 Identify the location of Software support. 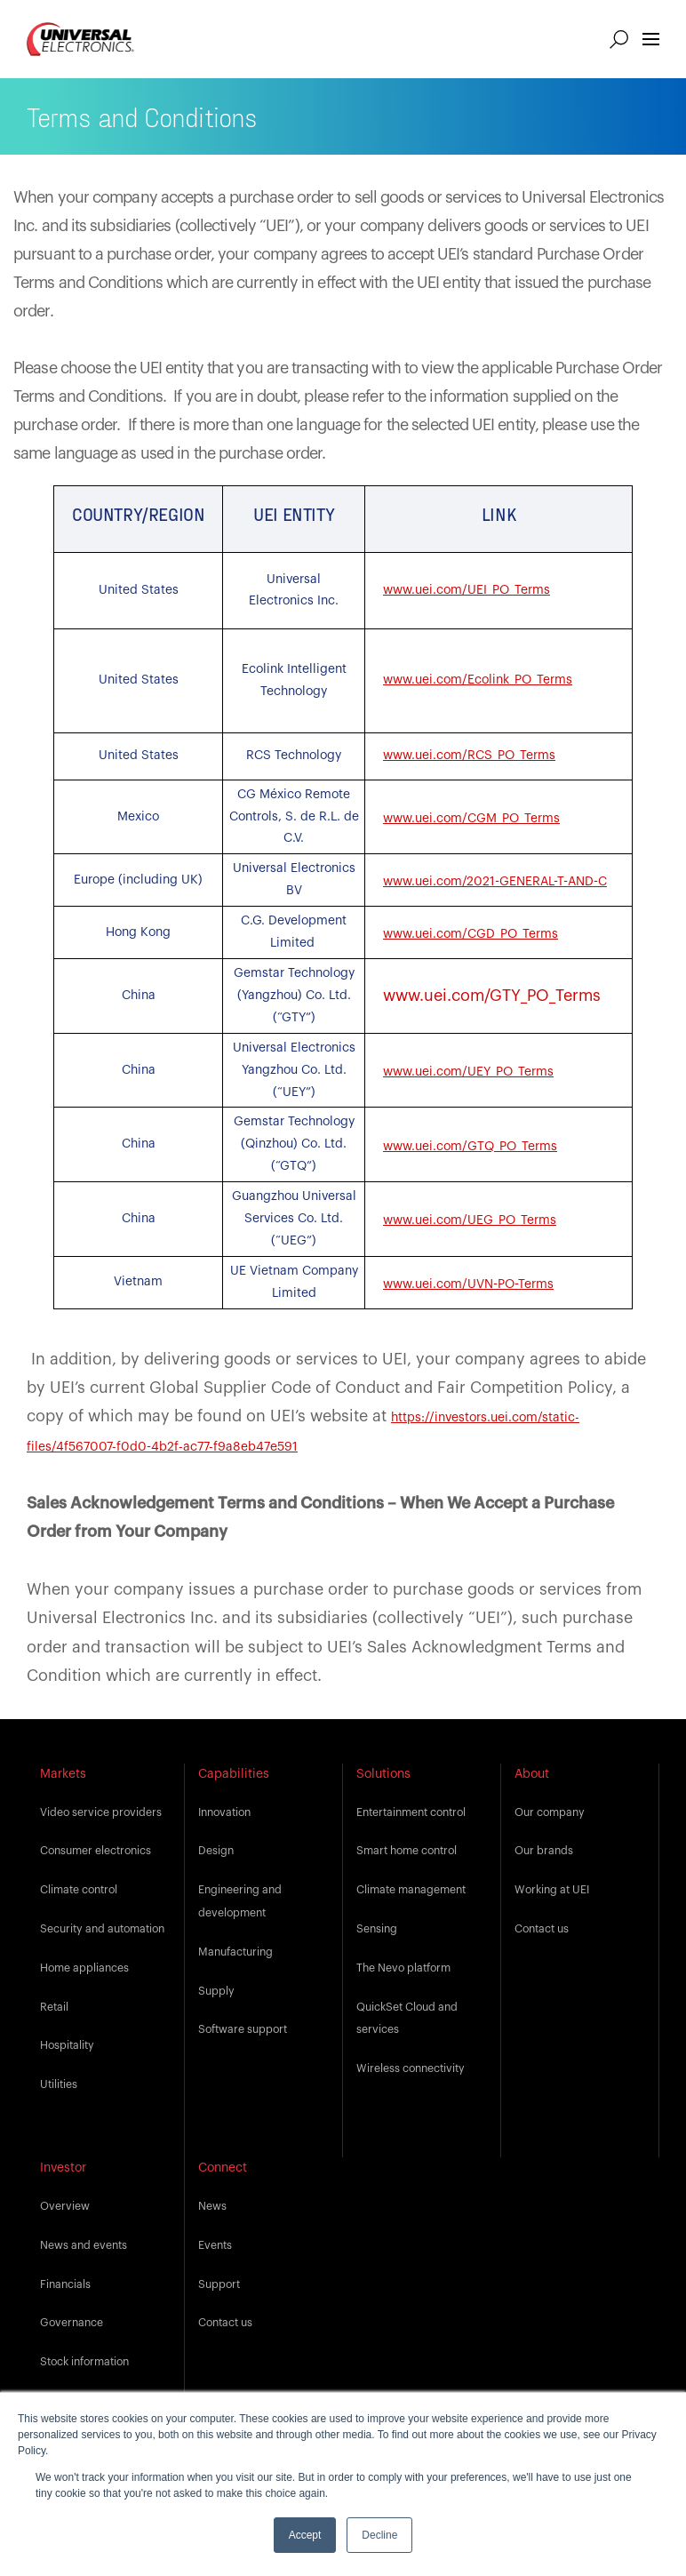
(242, 2029).